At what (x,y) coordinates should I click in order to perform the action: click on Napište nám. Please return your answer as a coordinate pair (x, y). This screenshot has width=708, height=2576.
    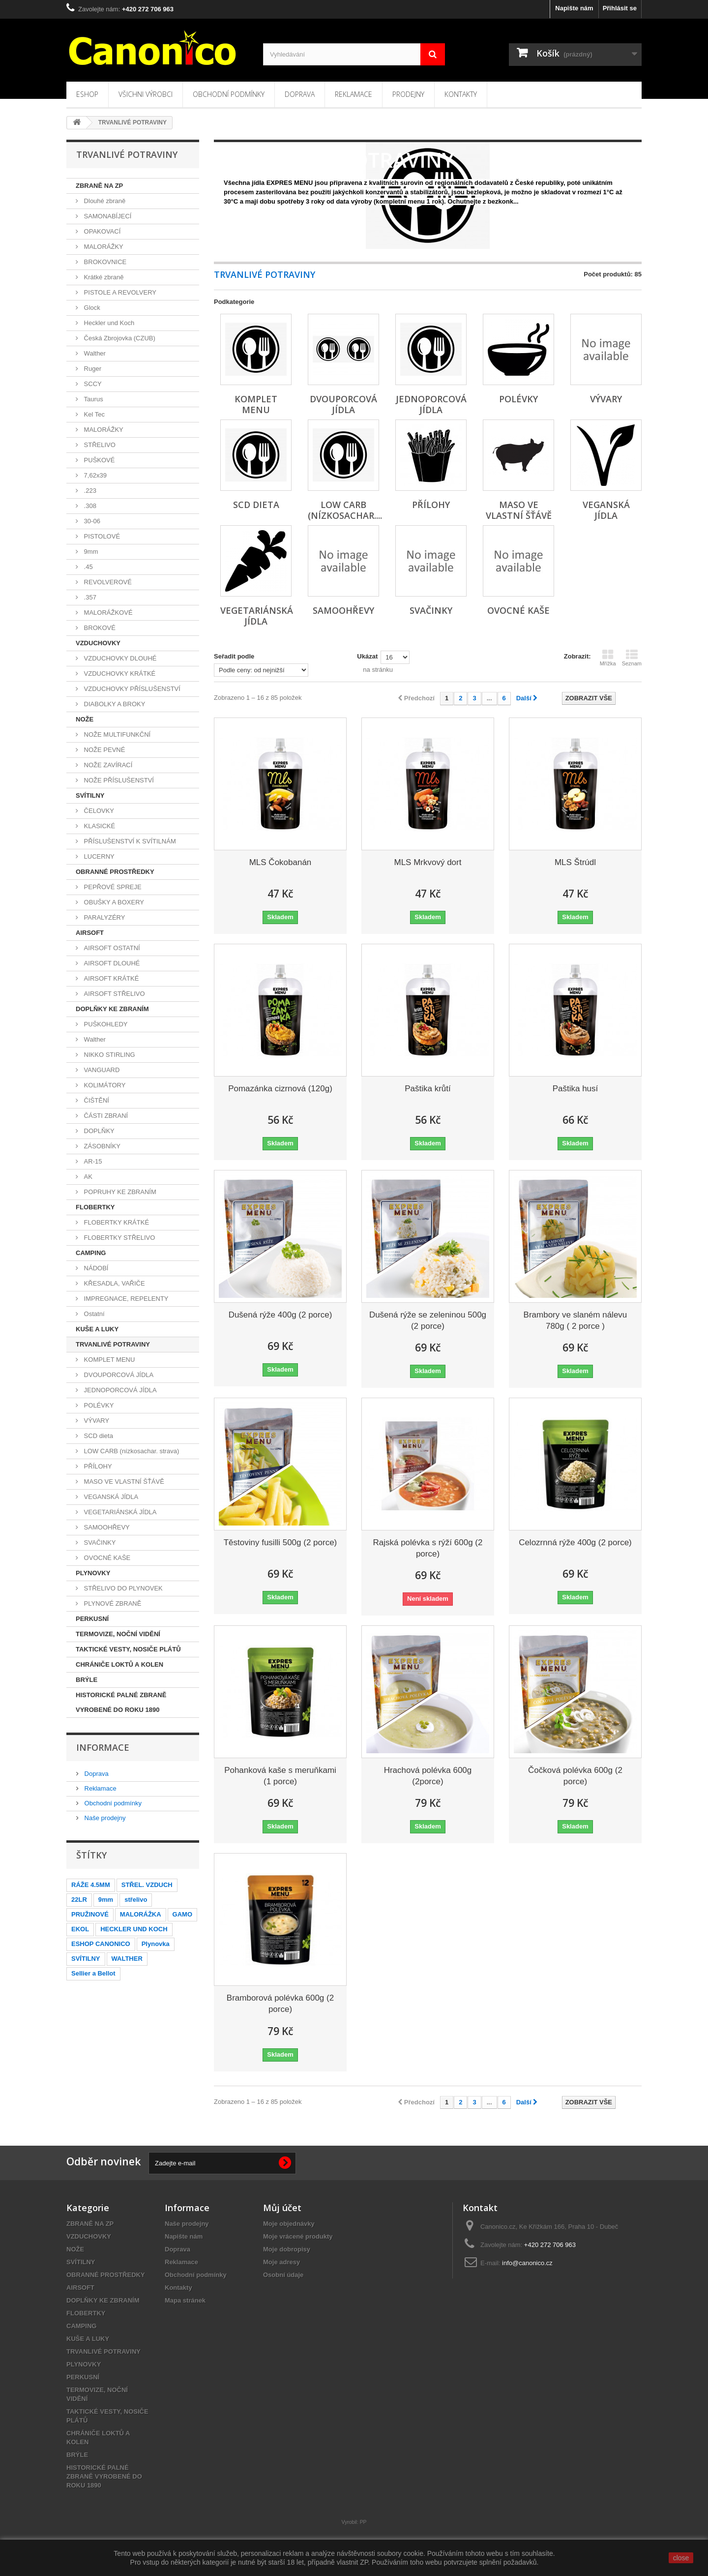
    Looking at the image, I should click on (574, 8).